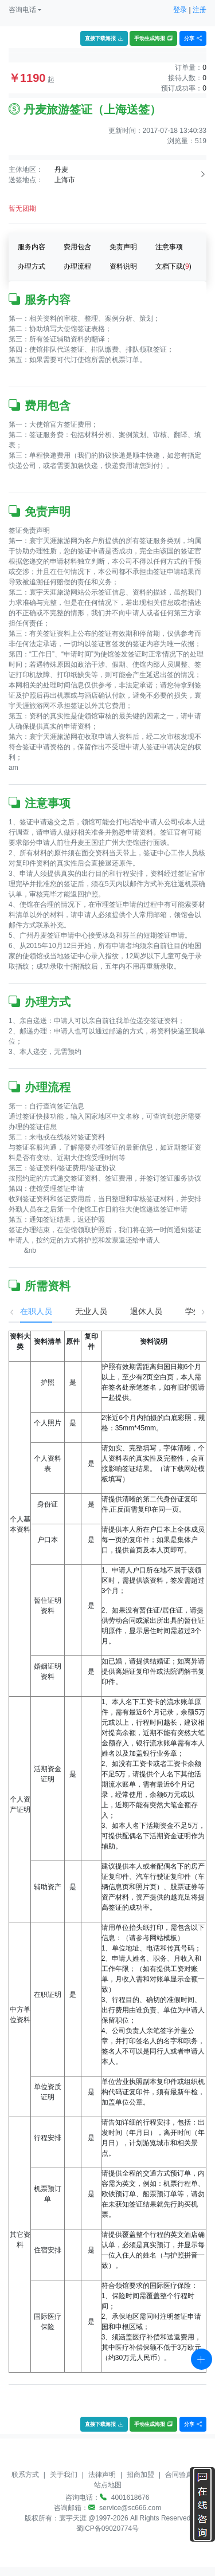 The height and width of the screenshot is (2576, 215). Describe the element at coordinates (63, 2475) in the screenshot. I see `关于我们` at that location.